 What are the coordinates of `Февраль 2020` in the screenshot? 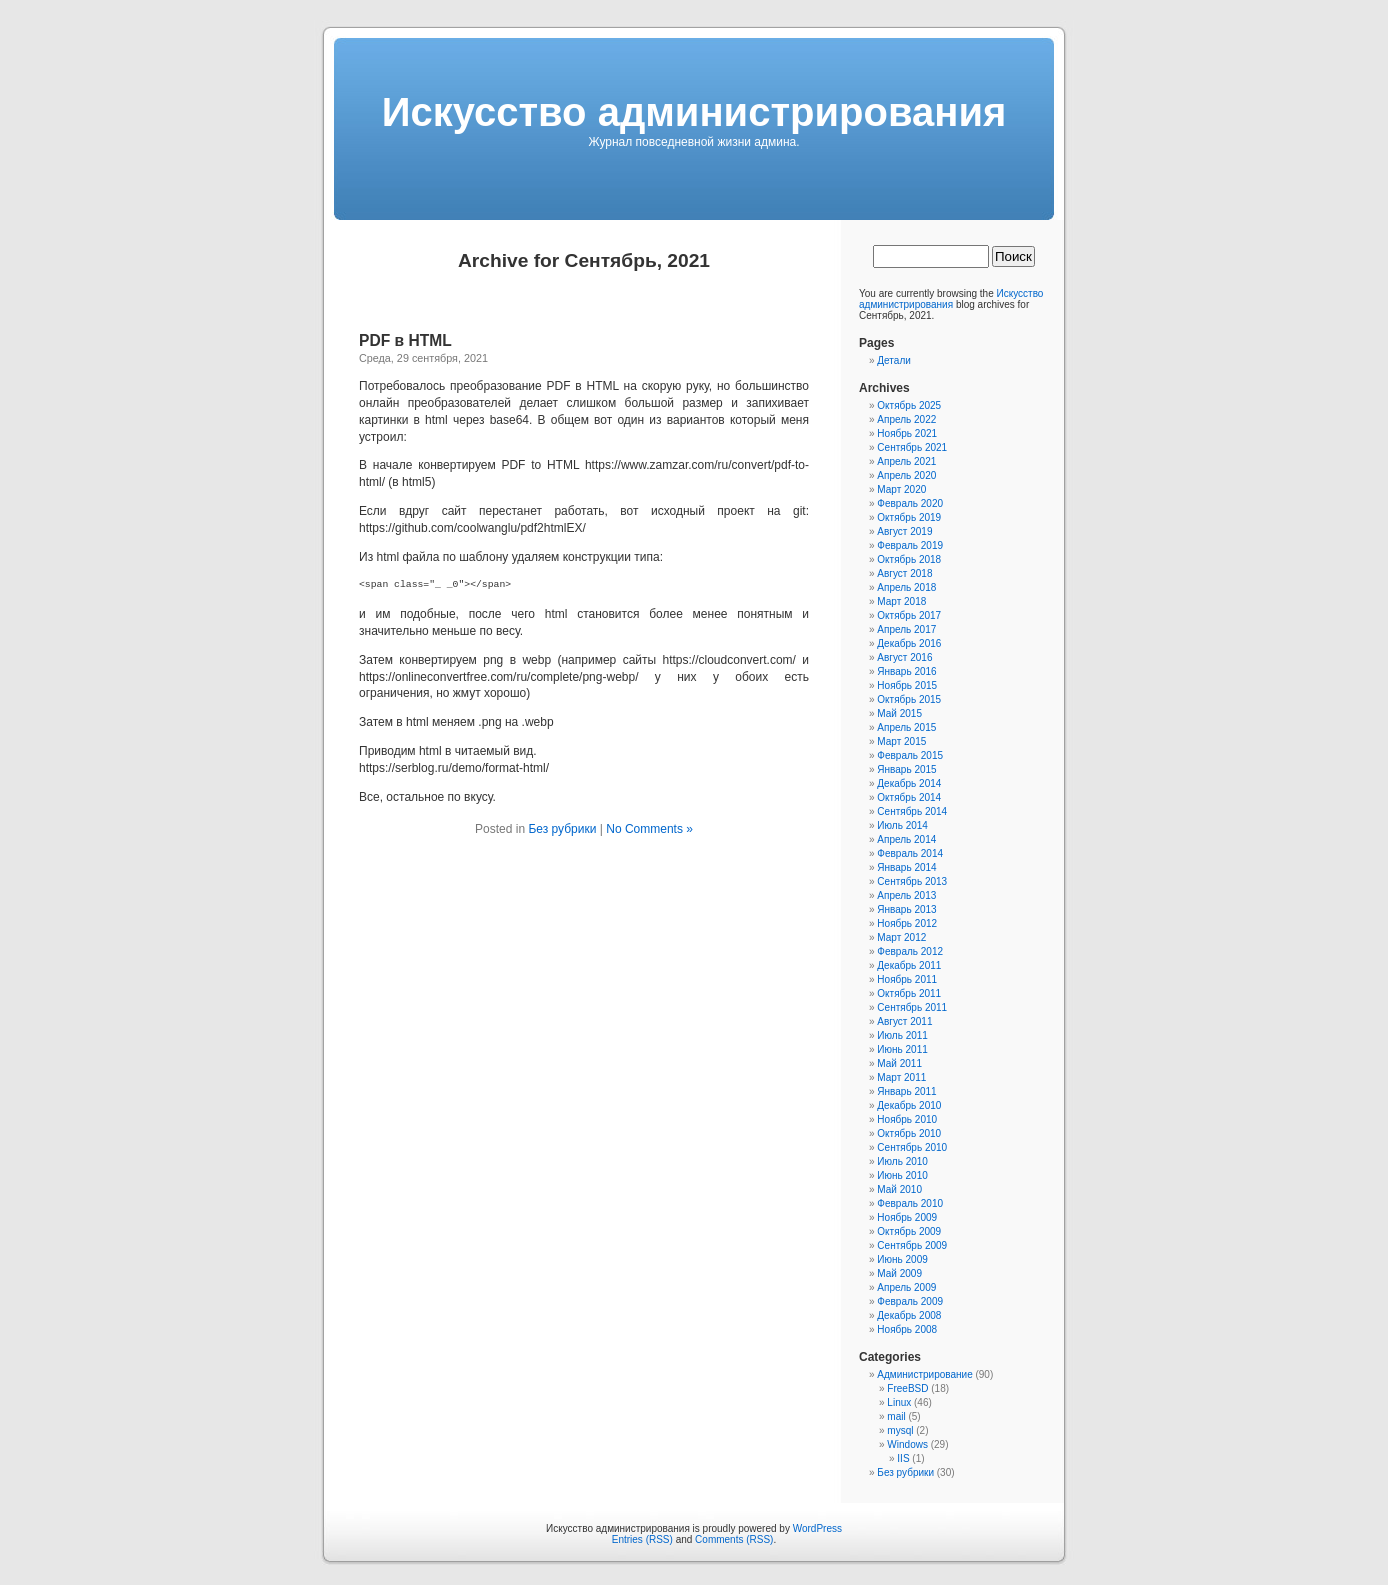 It's located at (910, 503).